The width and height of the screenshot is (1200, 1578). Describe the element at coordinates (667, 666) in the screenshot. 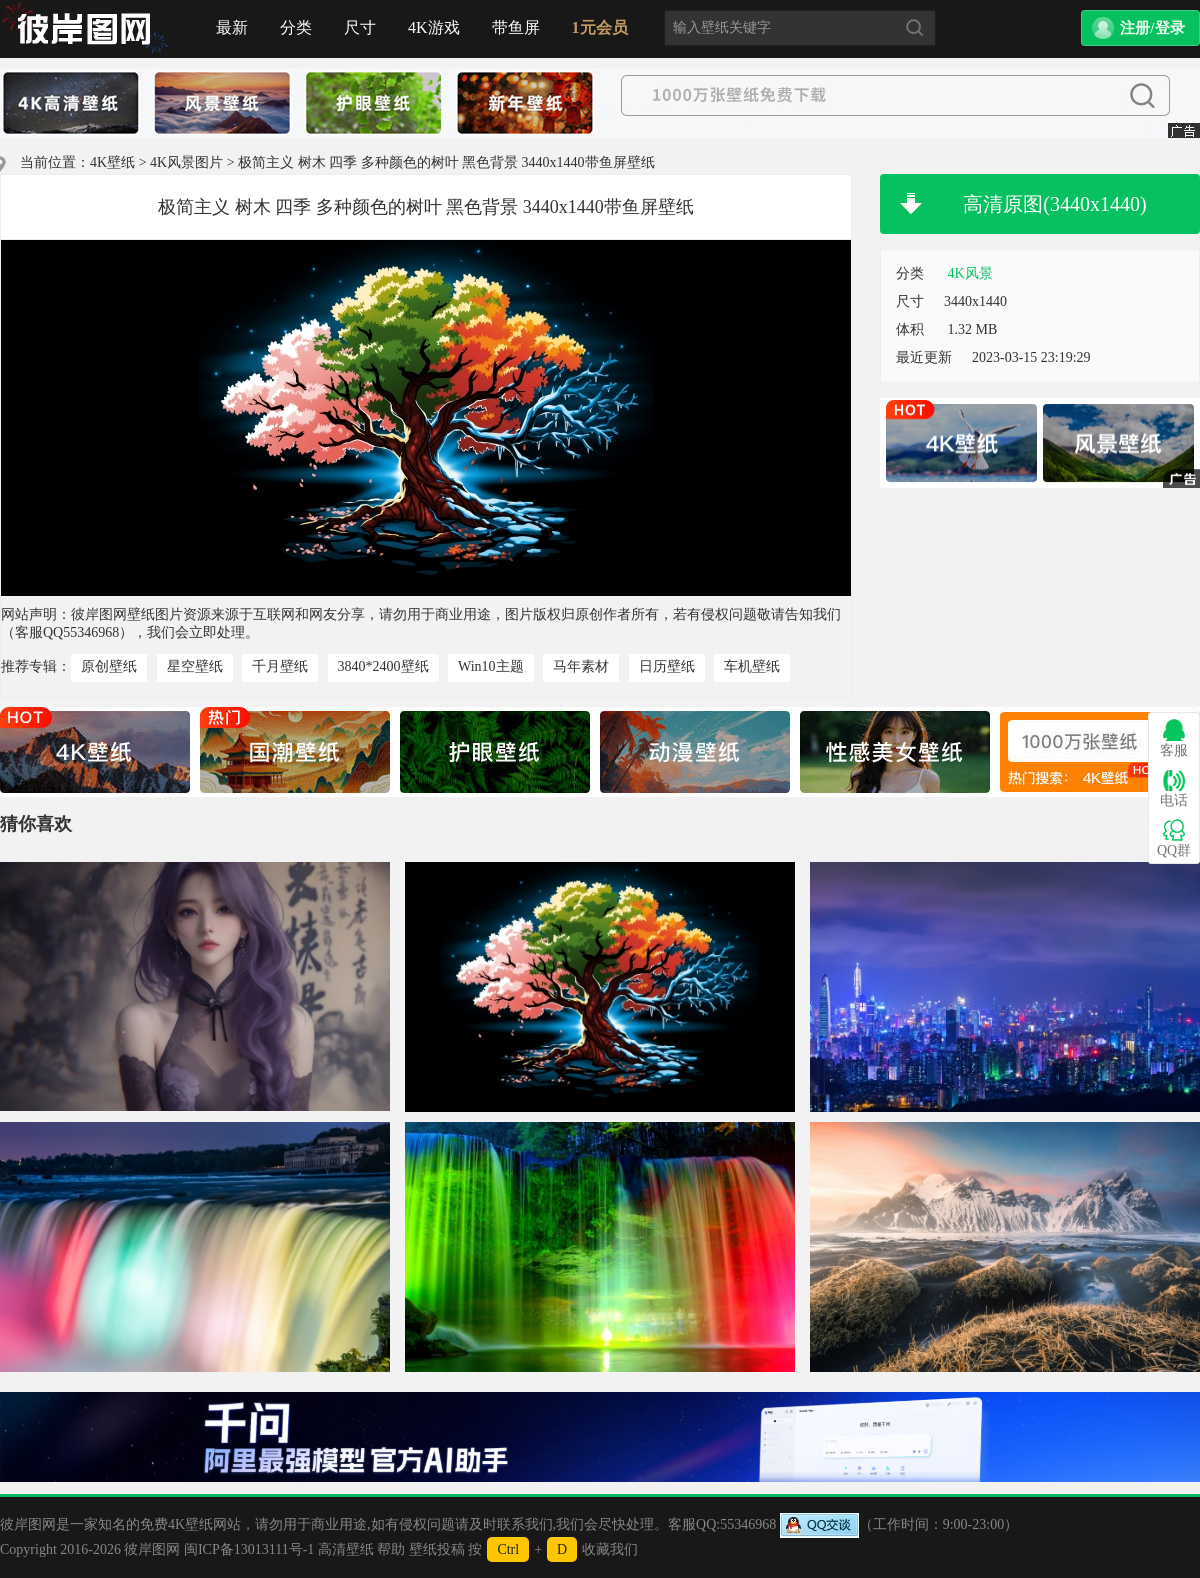

I see `日历壁纸` at that location.